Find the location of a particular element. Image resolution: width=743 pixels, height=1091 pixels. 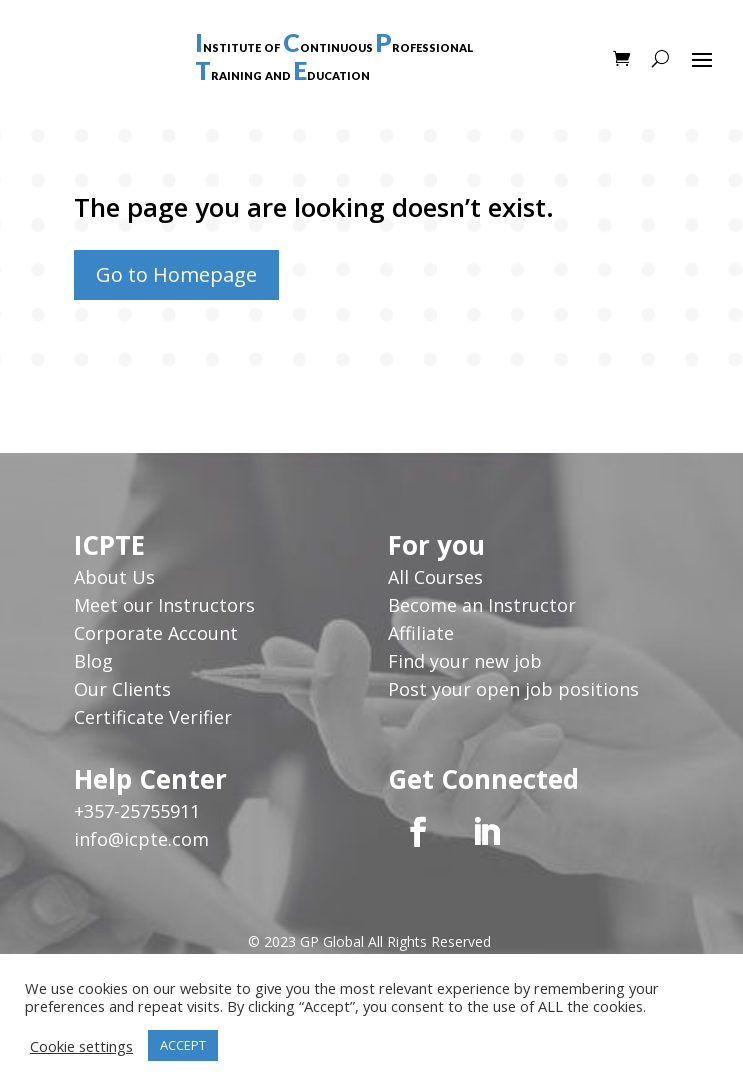

Corporate Account is located at coordinates (156, 633).